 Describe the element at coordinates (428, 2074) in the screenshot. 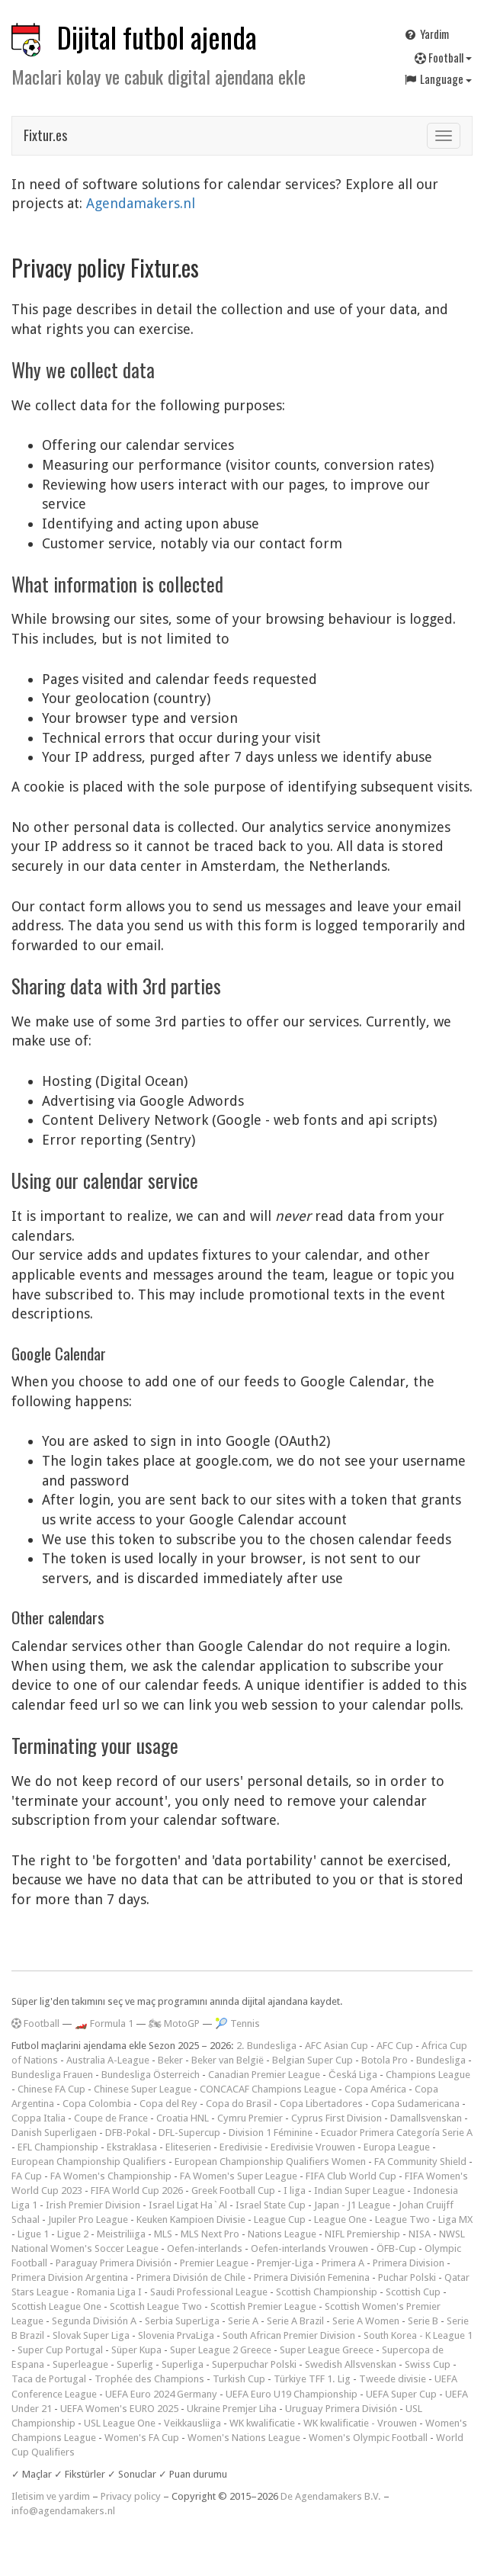

I see `Champions League` at that location.